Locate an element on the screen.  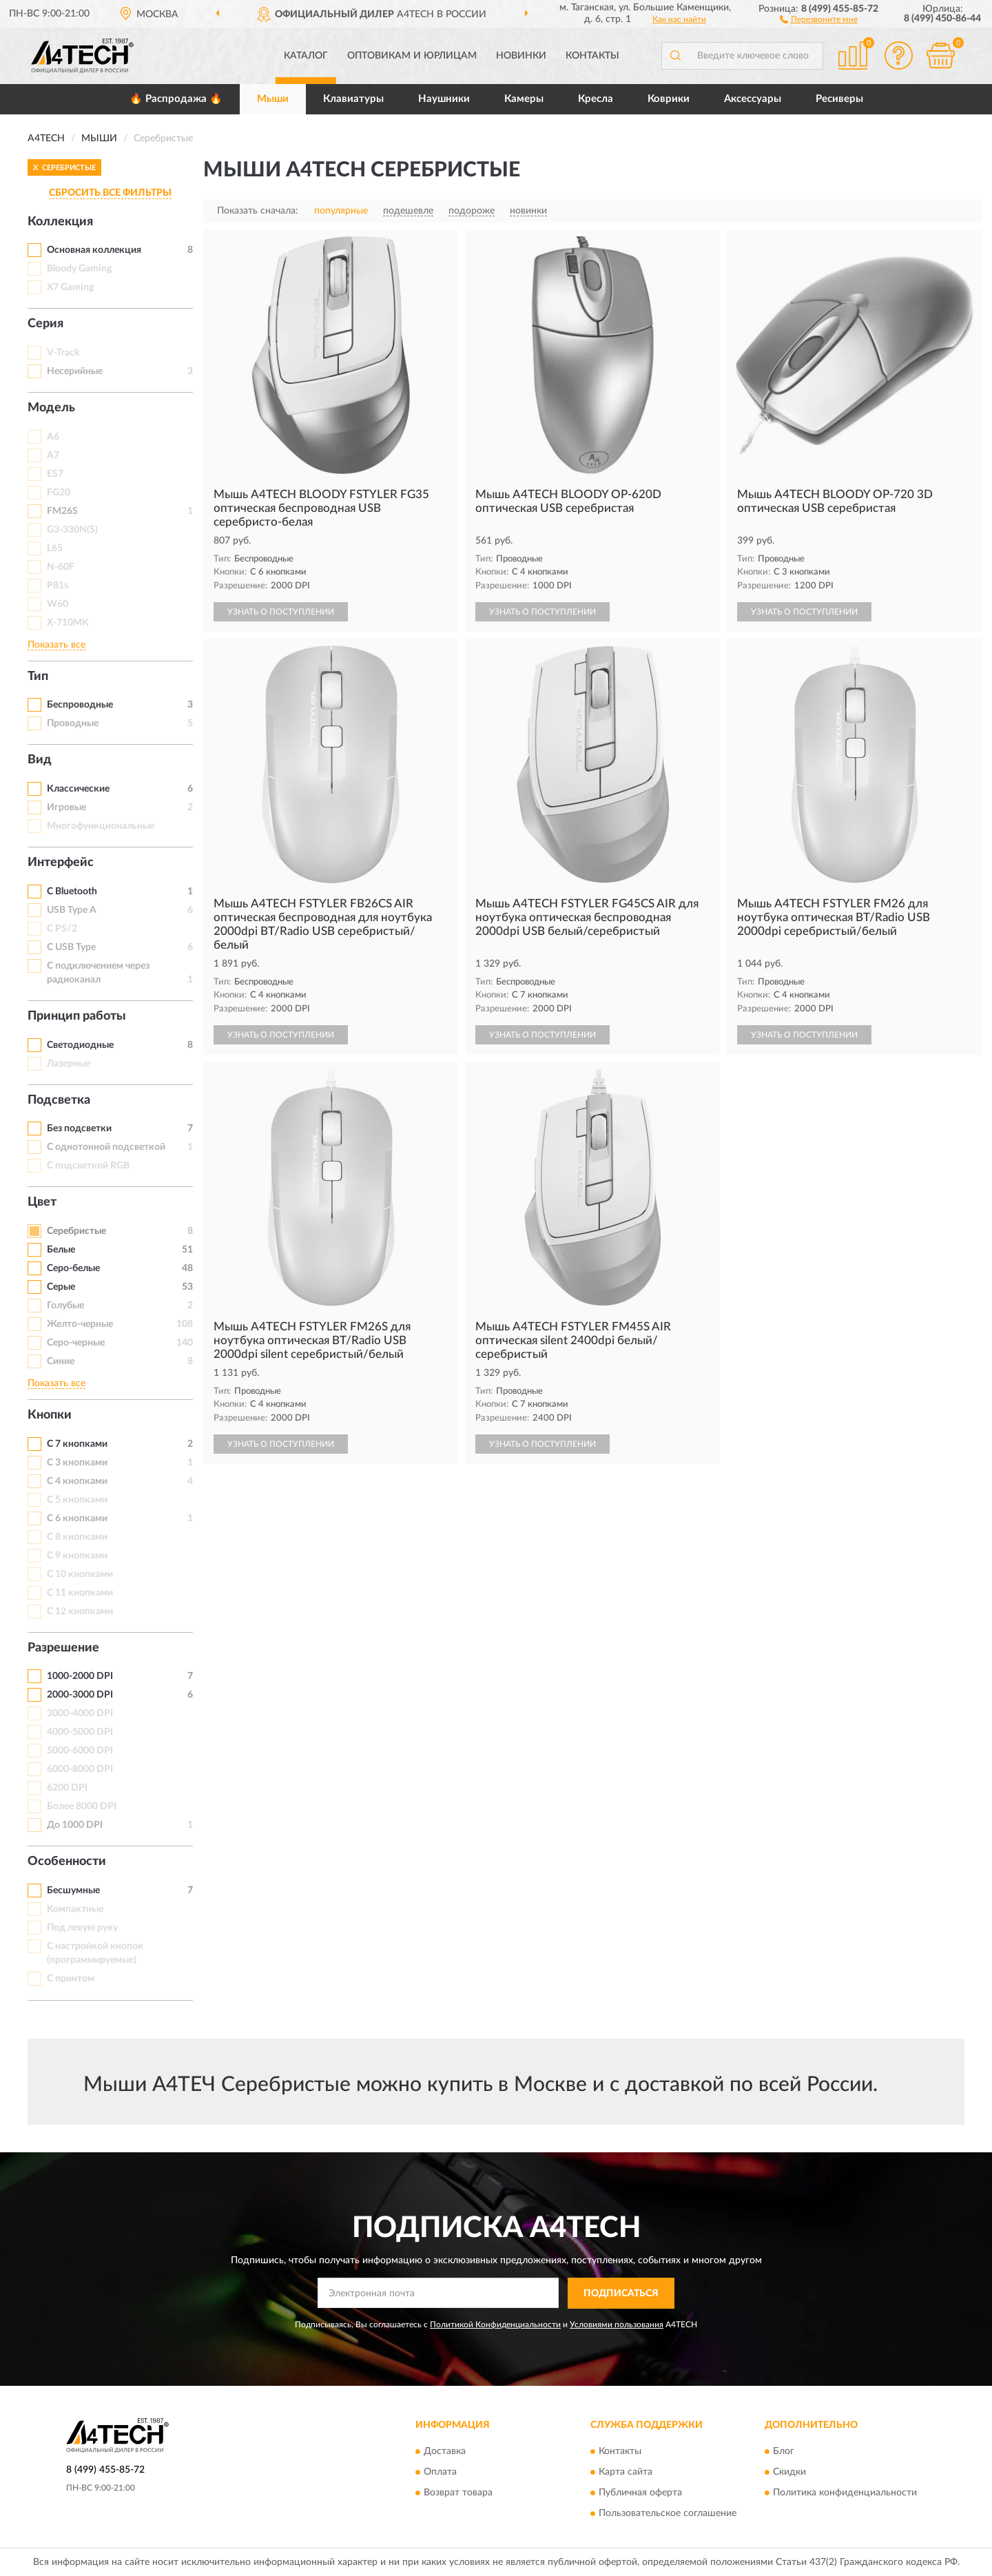
Показать все [button] is located at coordinates (56, 645).